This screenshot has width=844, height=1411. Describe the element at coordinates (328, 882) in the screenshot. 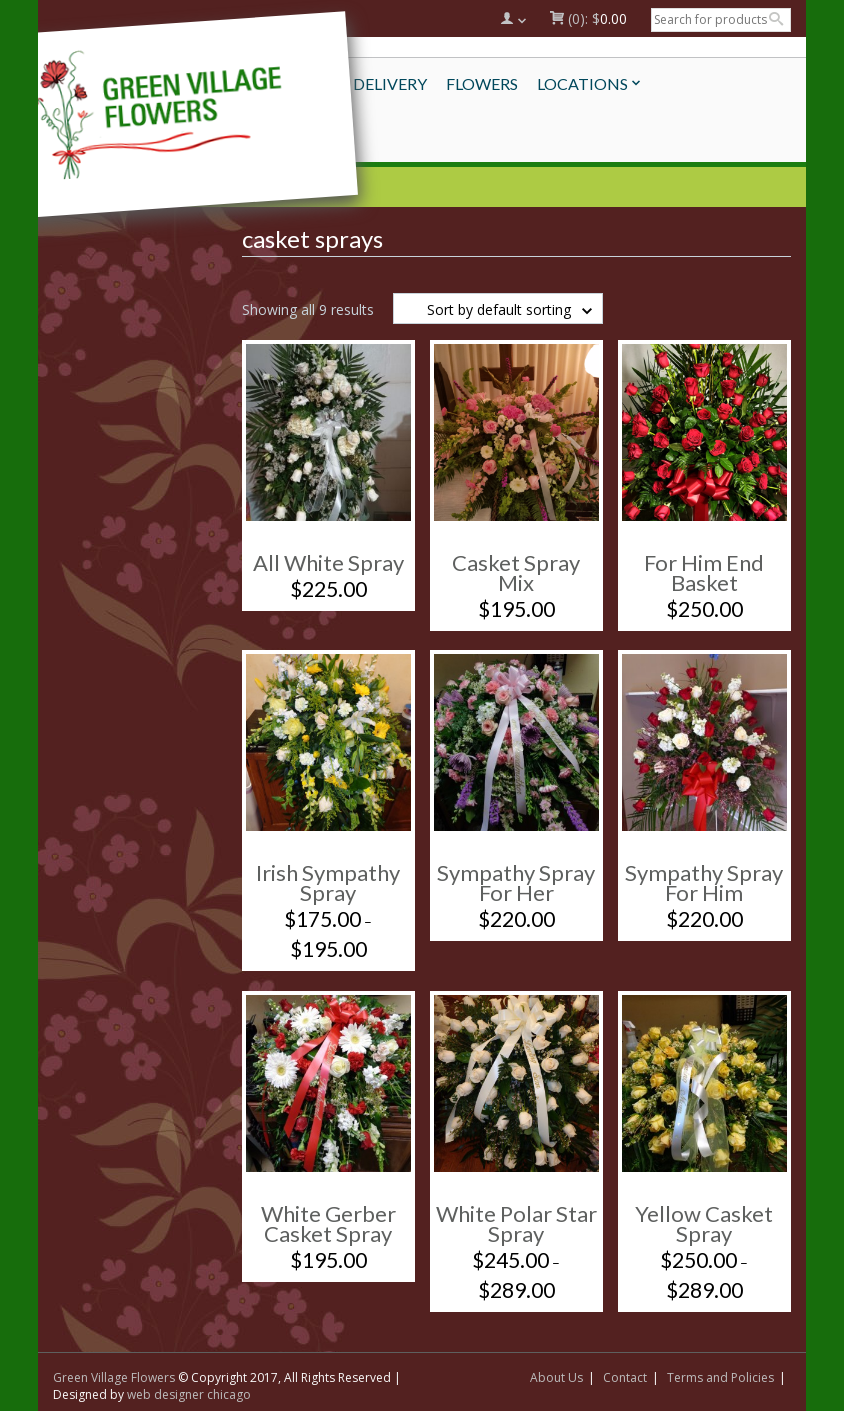

I see `Irish Sympathy Spray` at that location.